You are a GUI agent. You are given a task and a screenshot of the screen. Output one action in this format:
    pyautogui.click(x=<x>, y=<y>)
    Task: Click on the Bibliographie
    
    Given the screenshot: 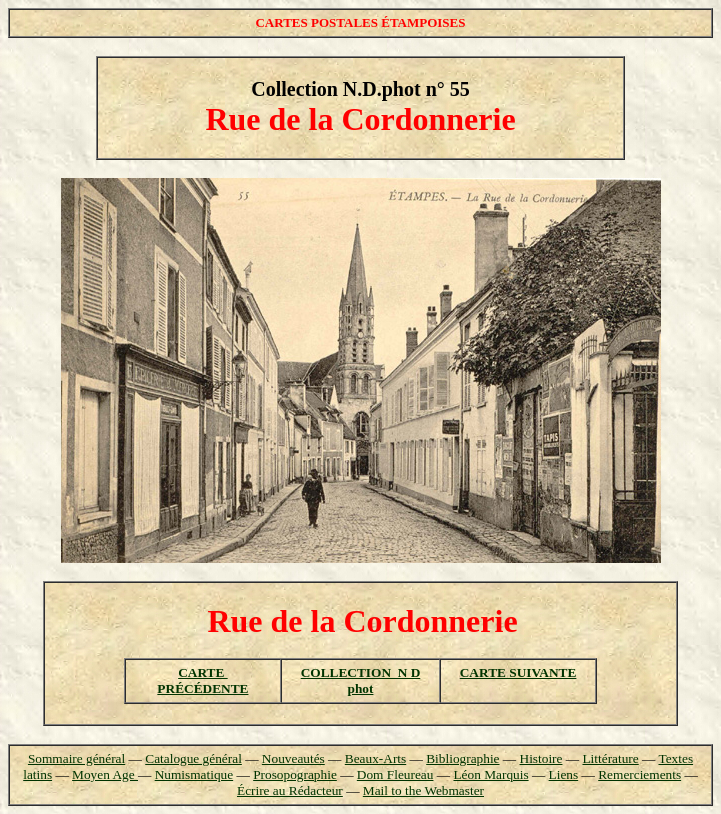 What is the action you would take?
    pyautogui.click(x=462, y=758)
    